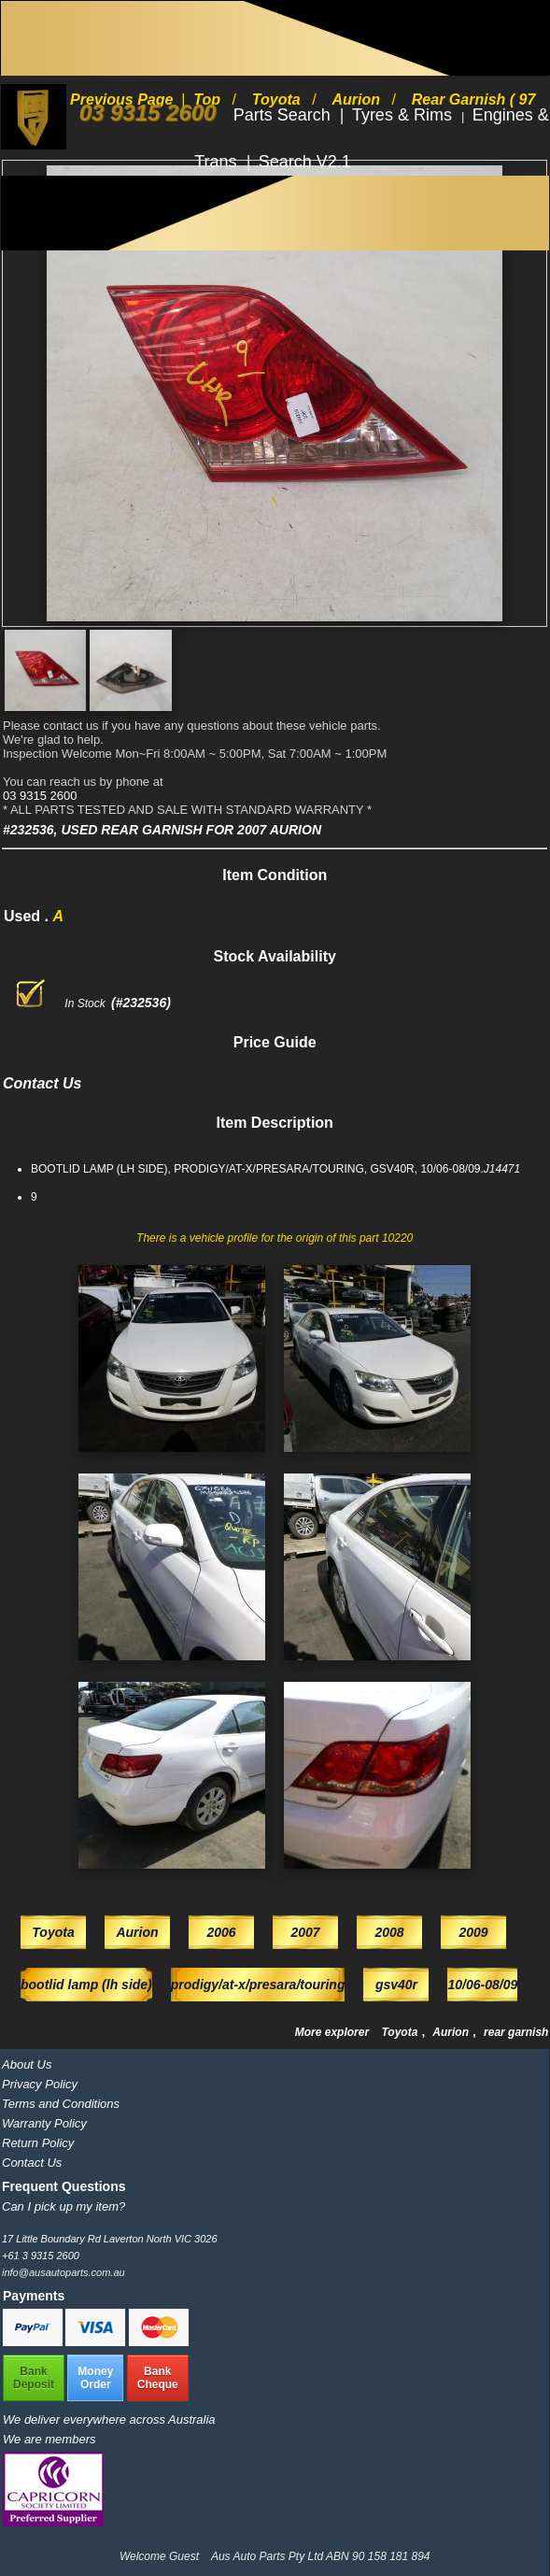 The width and height of the screenshot is (550, 2576). I want to click on rear garnish, so click(516, 2032).